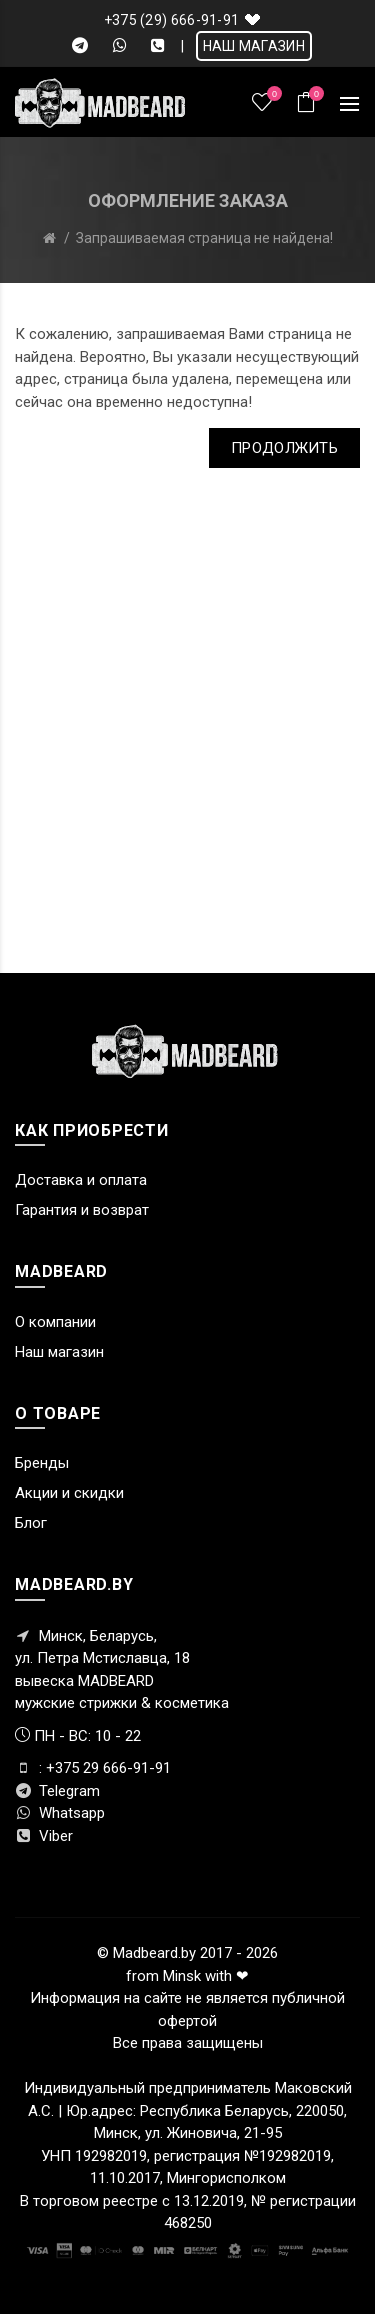  I want to click on Блог, so click(31, 1523).